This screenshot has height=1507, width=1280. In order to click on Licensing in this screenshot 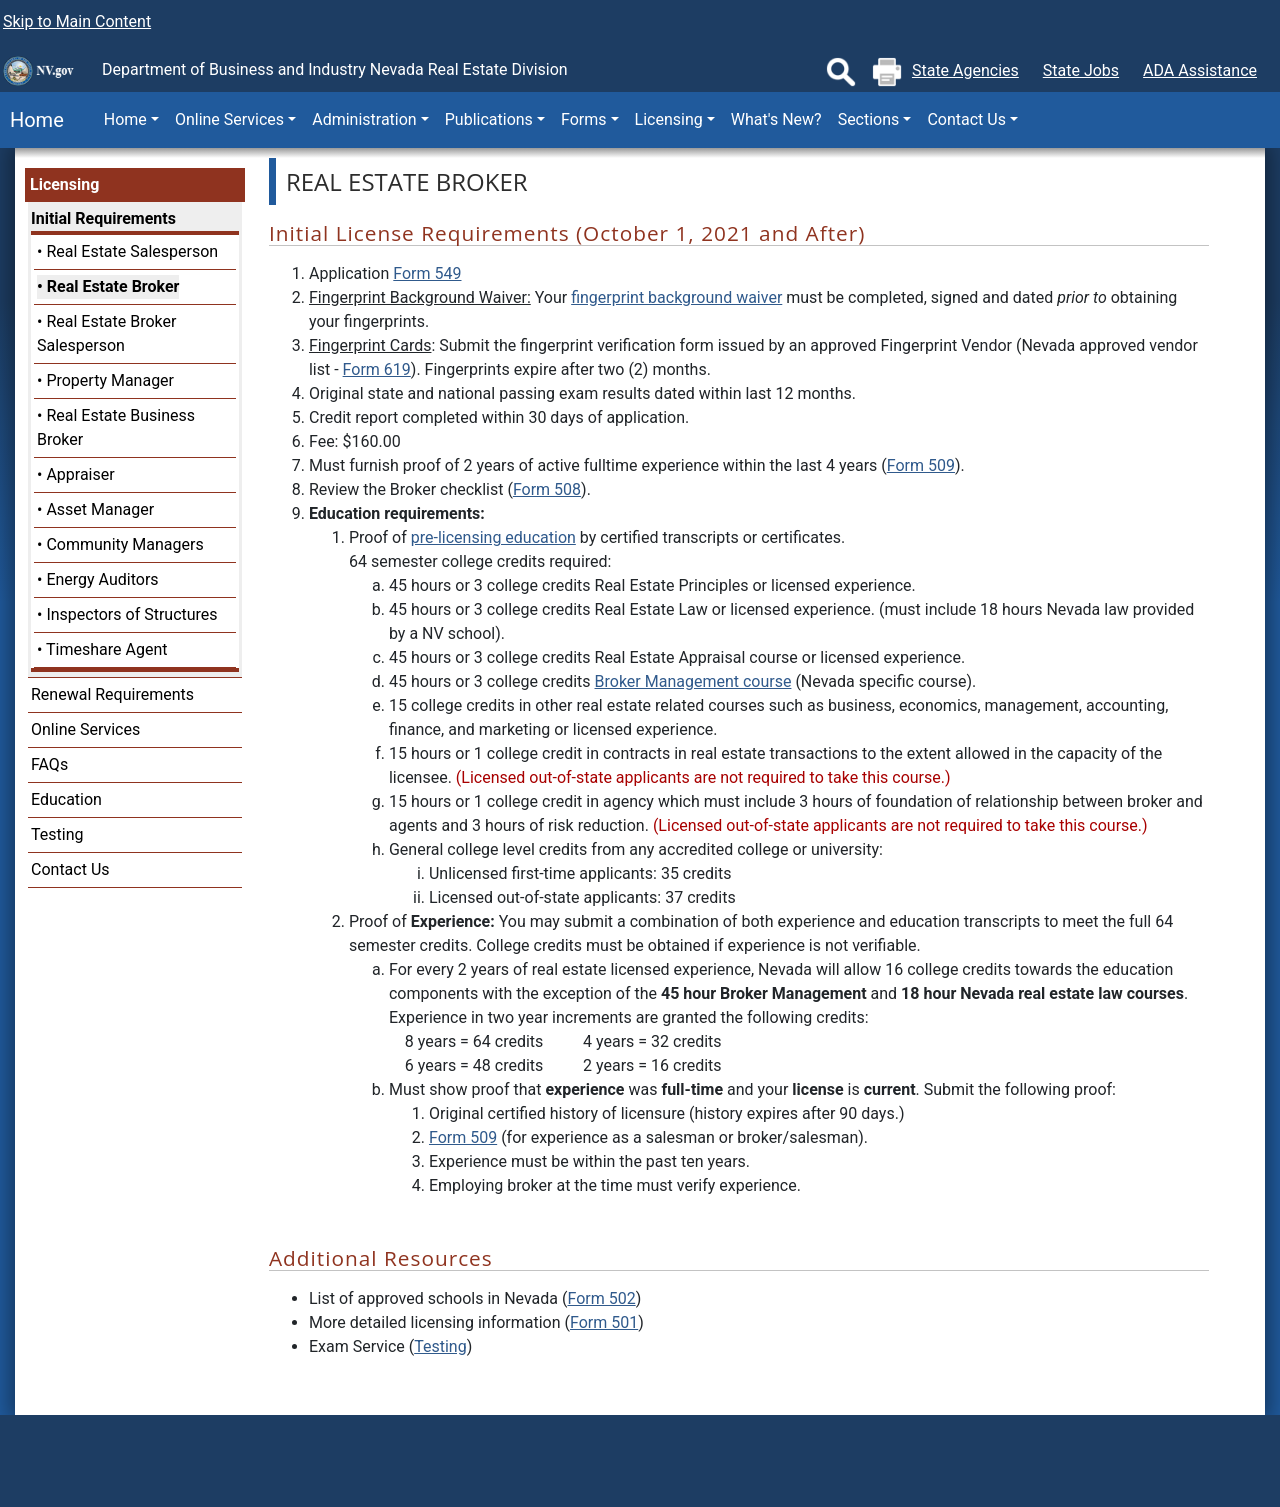, I will do `click(64, 184)`.